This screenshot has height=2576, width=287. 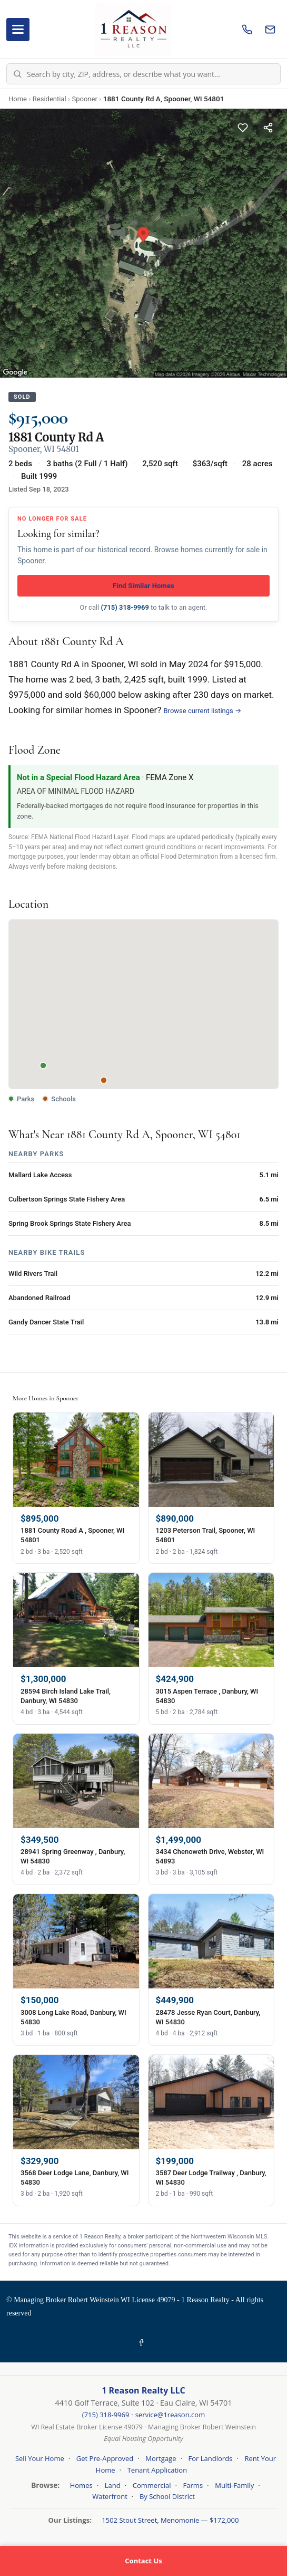 What do you see at coordinates (17, 99) in the screenshot?
I see `Home` at bounding box center [17, 99].